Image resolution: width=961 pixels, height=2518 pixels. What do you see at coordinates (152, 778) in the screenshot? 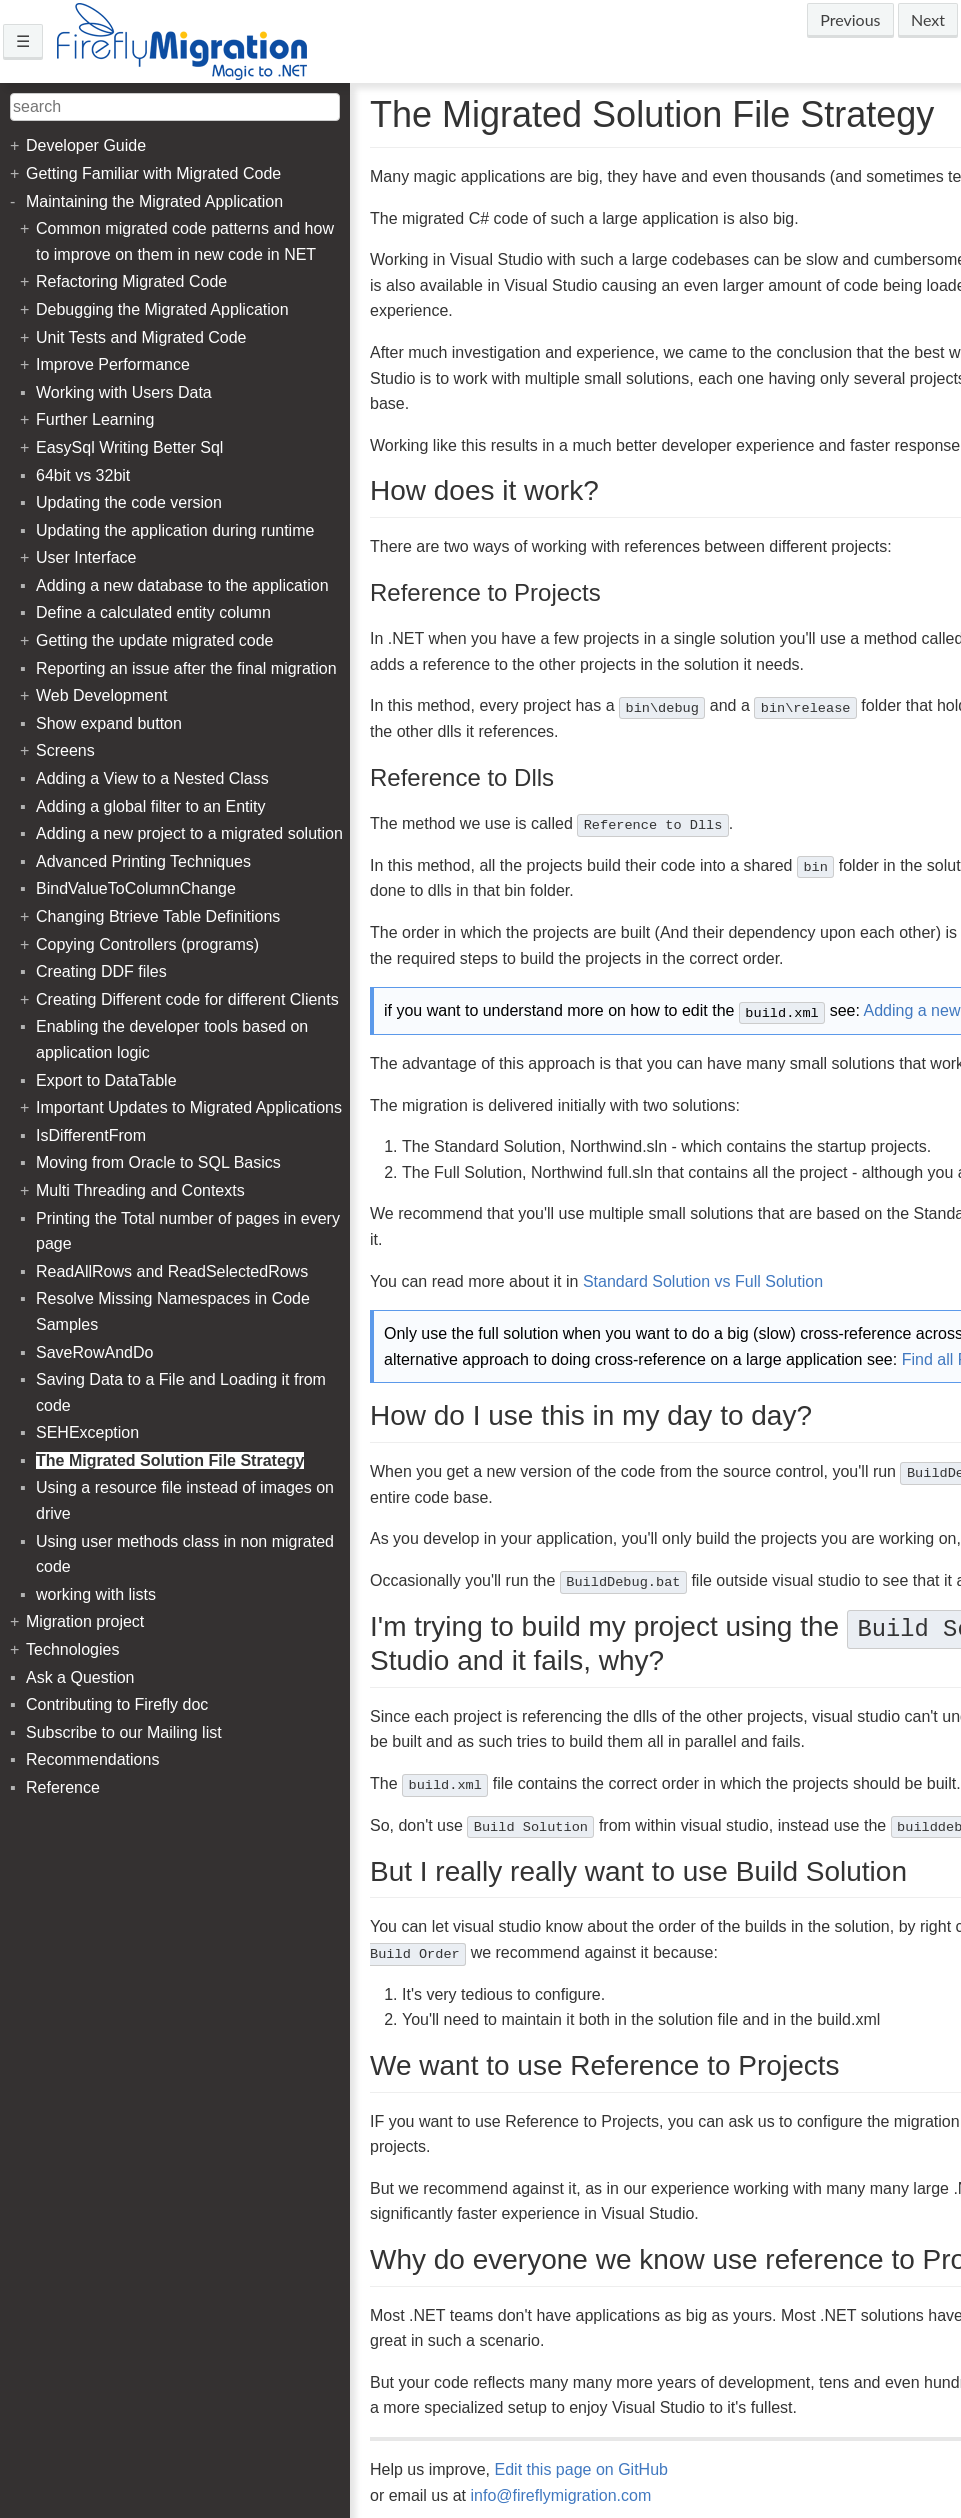
I see `Adding a View to a Nested Class` at bounding box center [152, 778].